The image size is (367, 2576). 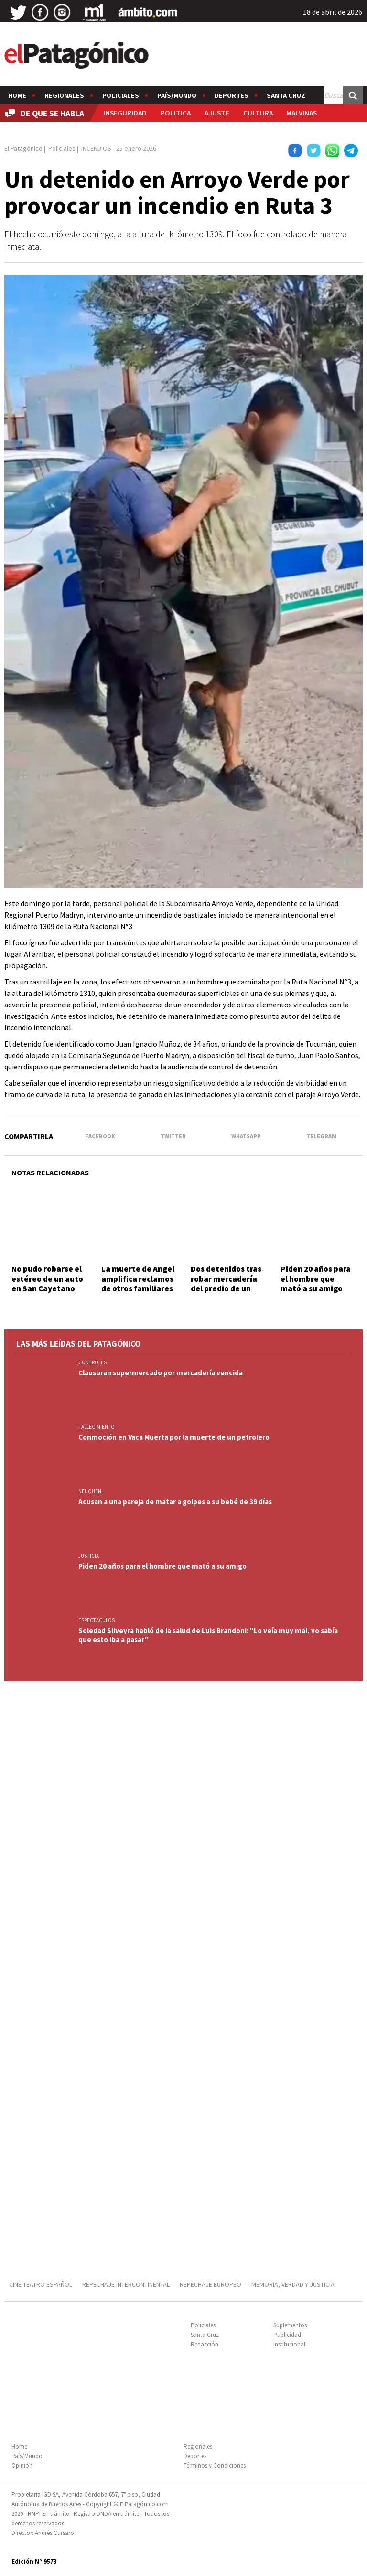 I want to click on ESPECTACULOS, so click(x=96, y=1620).